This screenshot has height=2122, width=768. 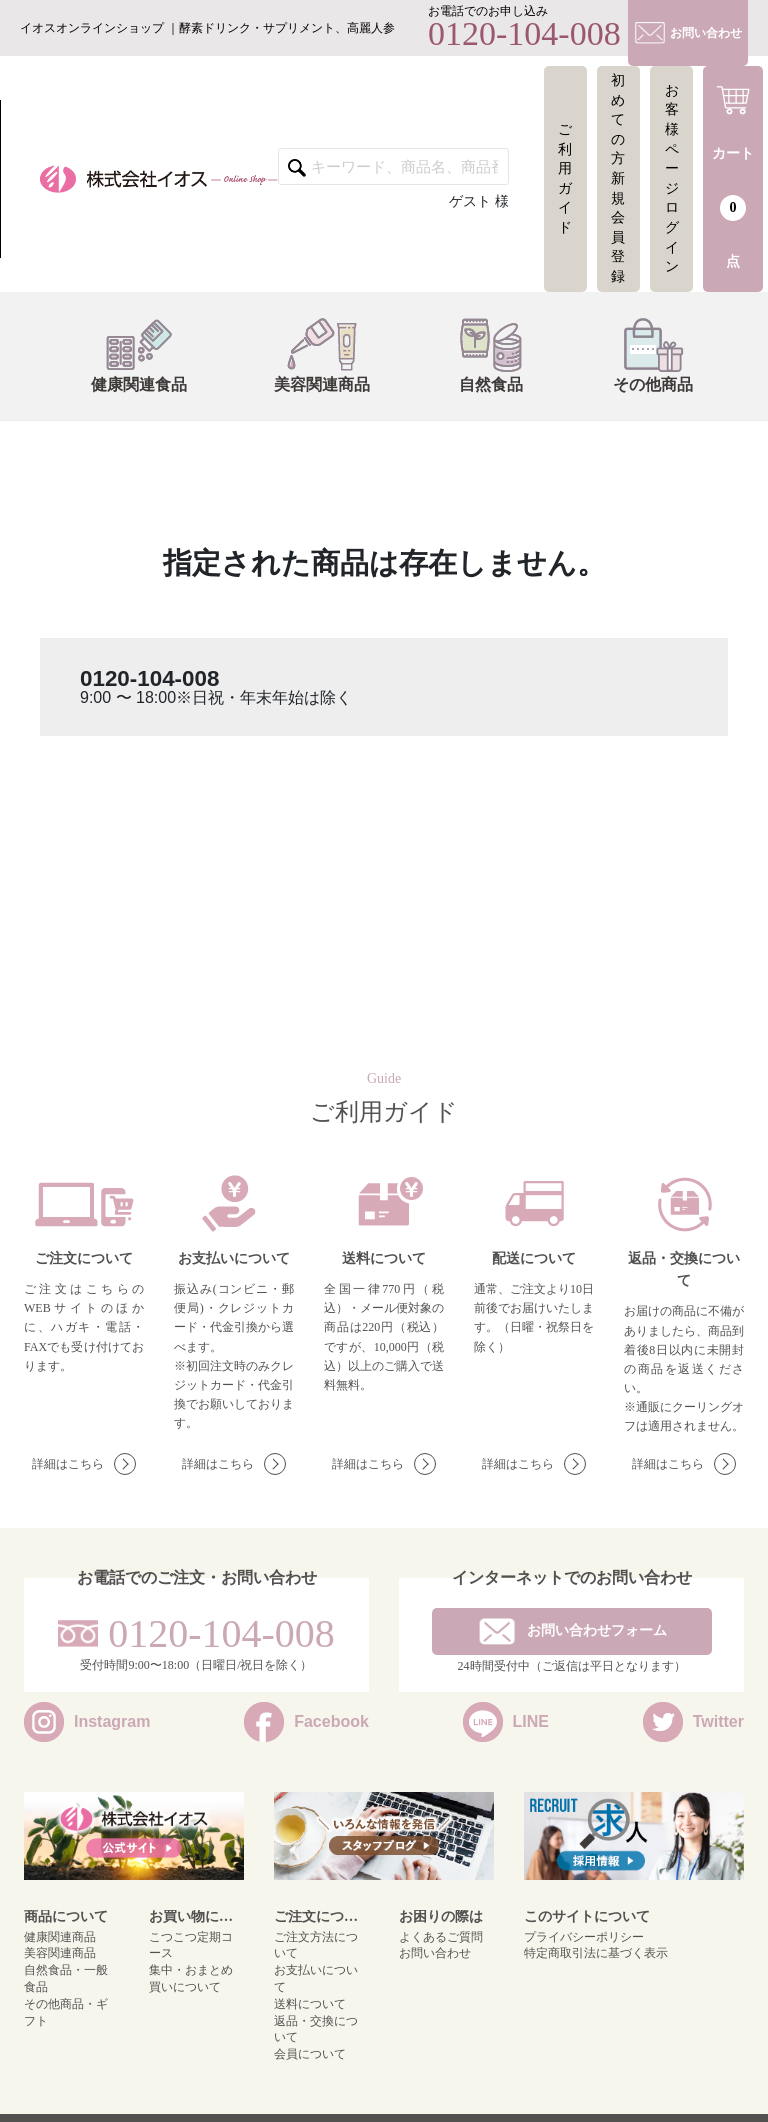 What do you see at coordinates (441, 1937) in the screenshot?
I see `よくあるご質問` at bounding box center [441, 1937].